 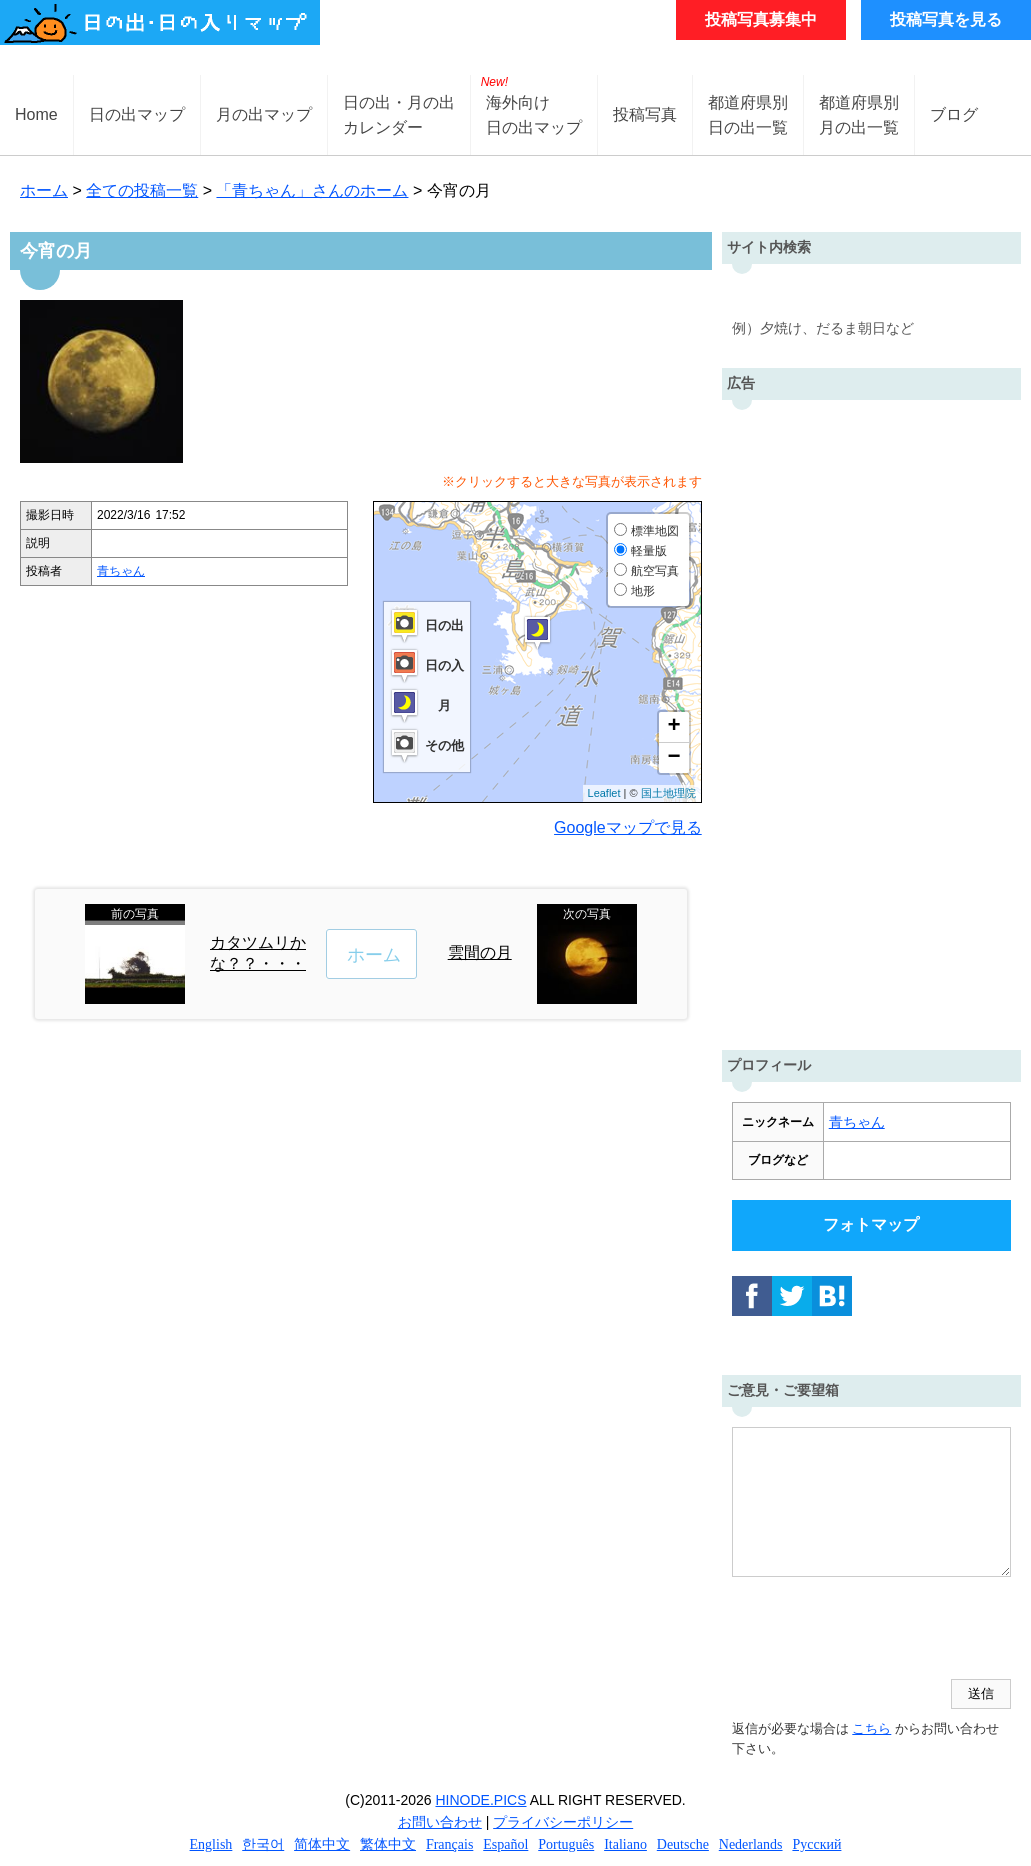 I want to click on Español, so click(x=505, y=1844).